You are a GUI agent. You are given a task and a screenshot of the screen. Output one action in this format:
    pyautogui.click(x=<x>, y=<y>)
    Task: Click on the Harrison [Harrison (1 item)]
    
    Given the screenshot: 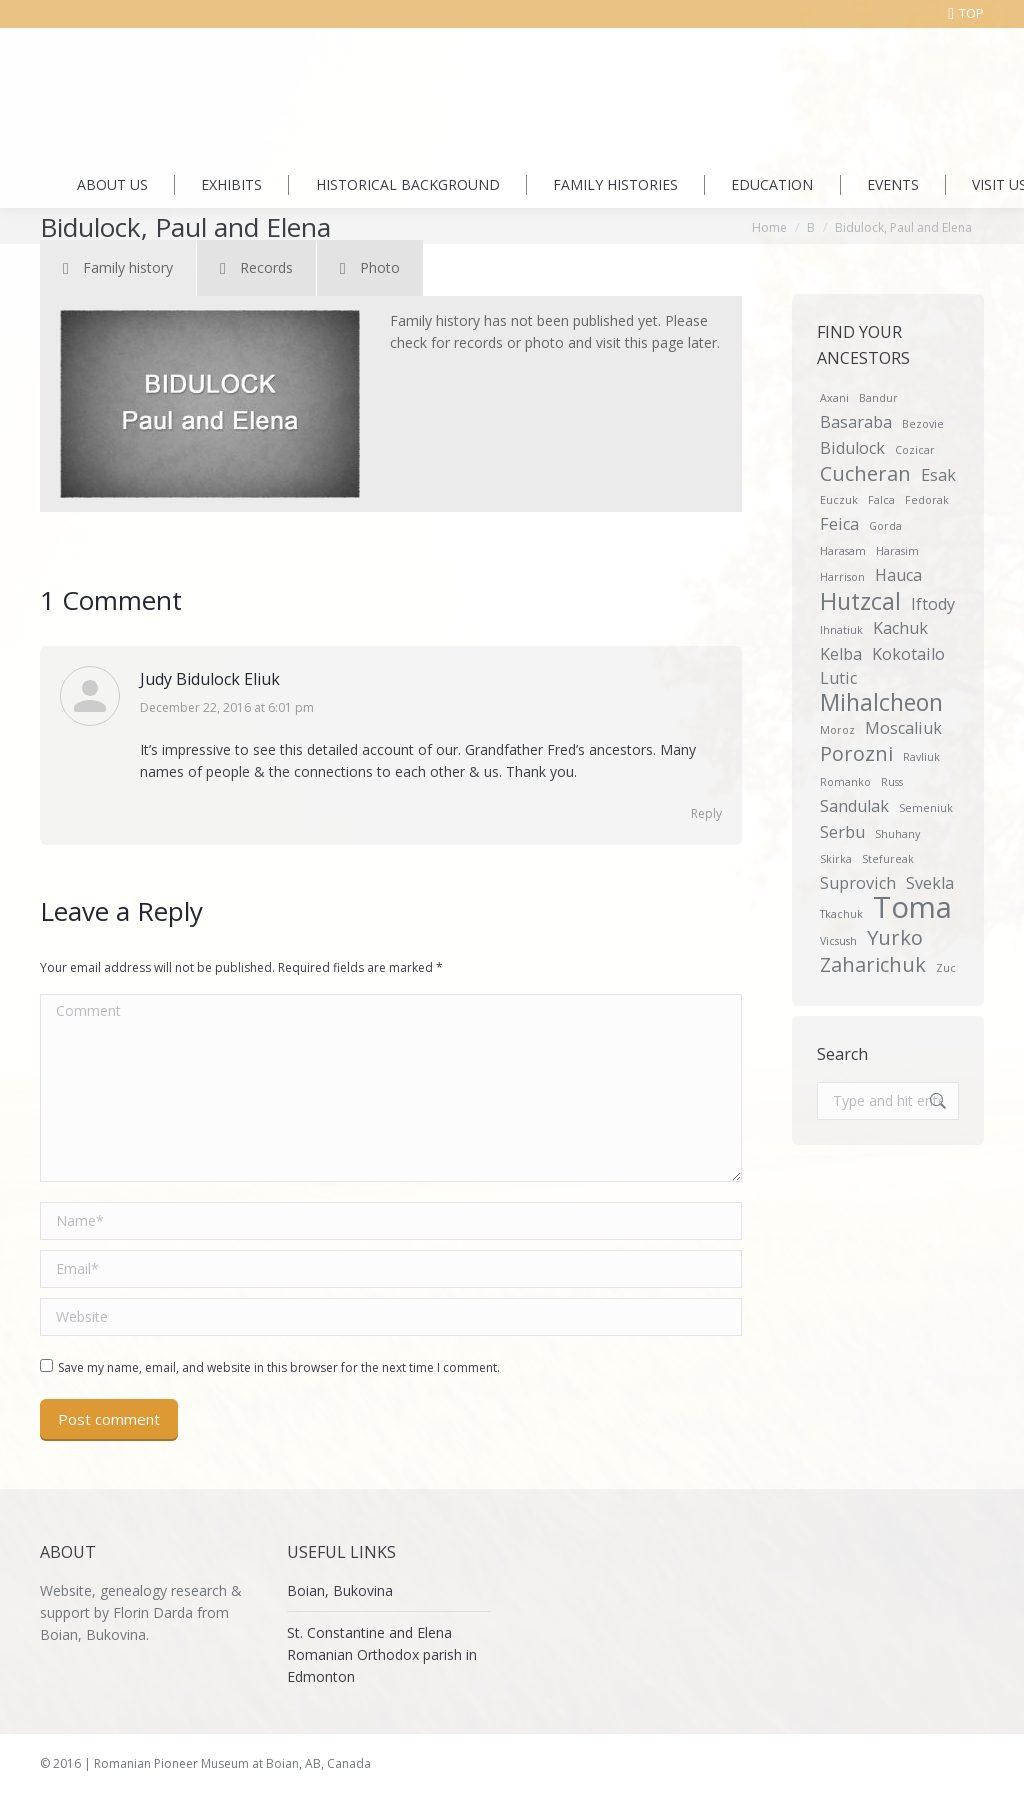 What is the action you would take?
    pyautogui.click(x=842, y=577)
    